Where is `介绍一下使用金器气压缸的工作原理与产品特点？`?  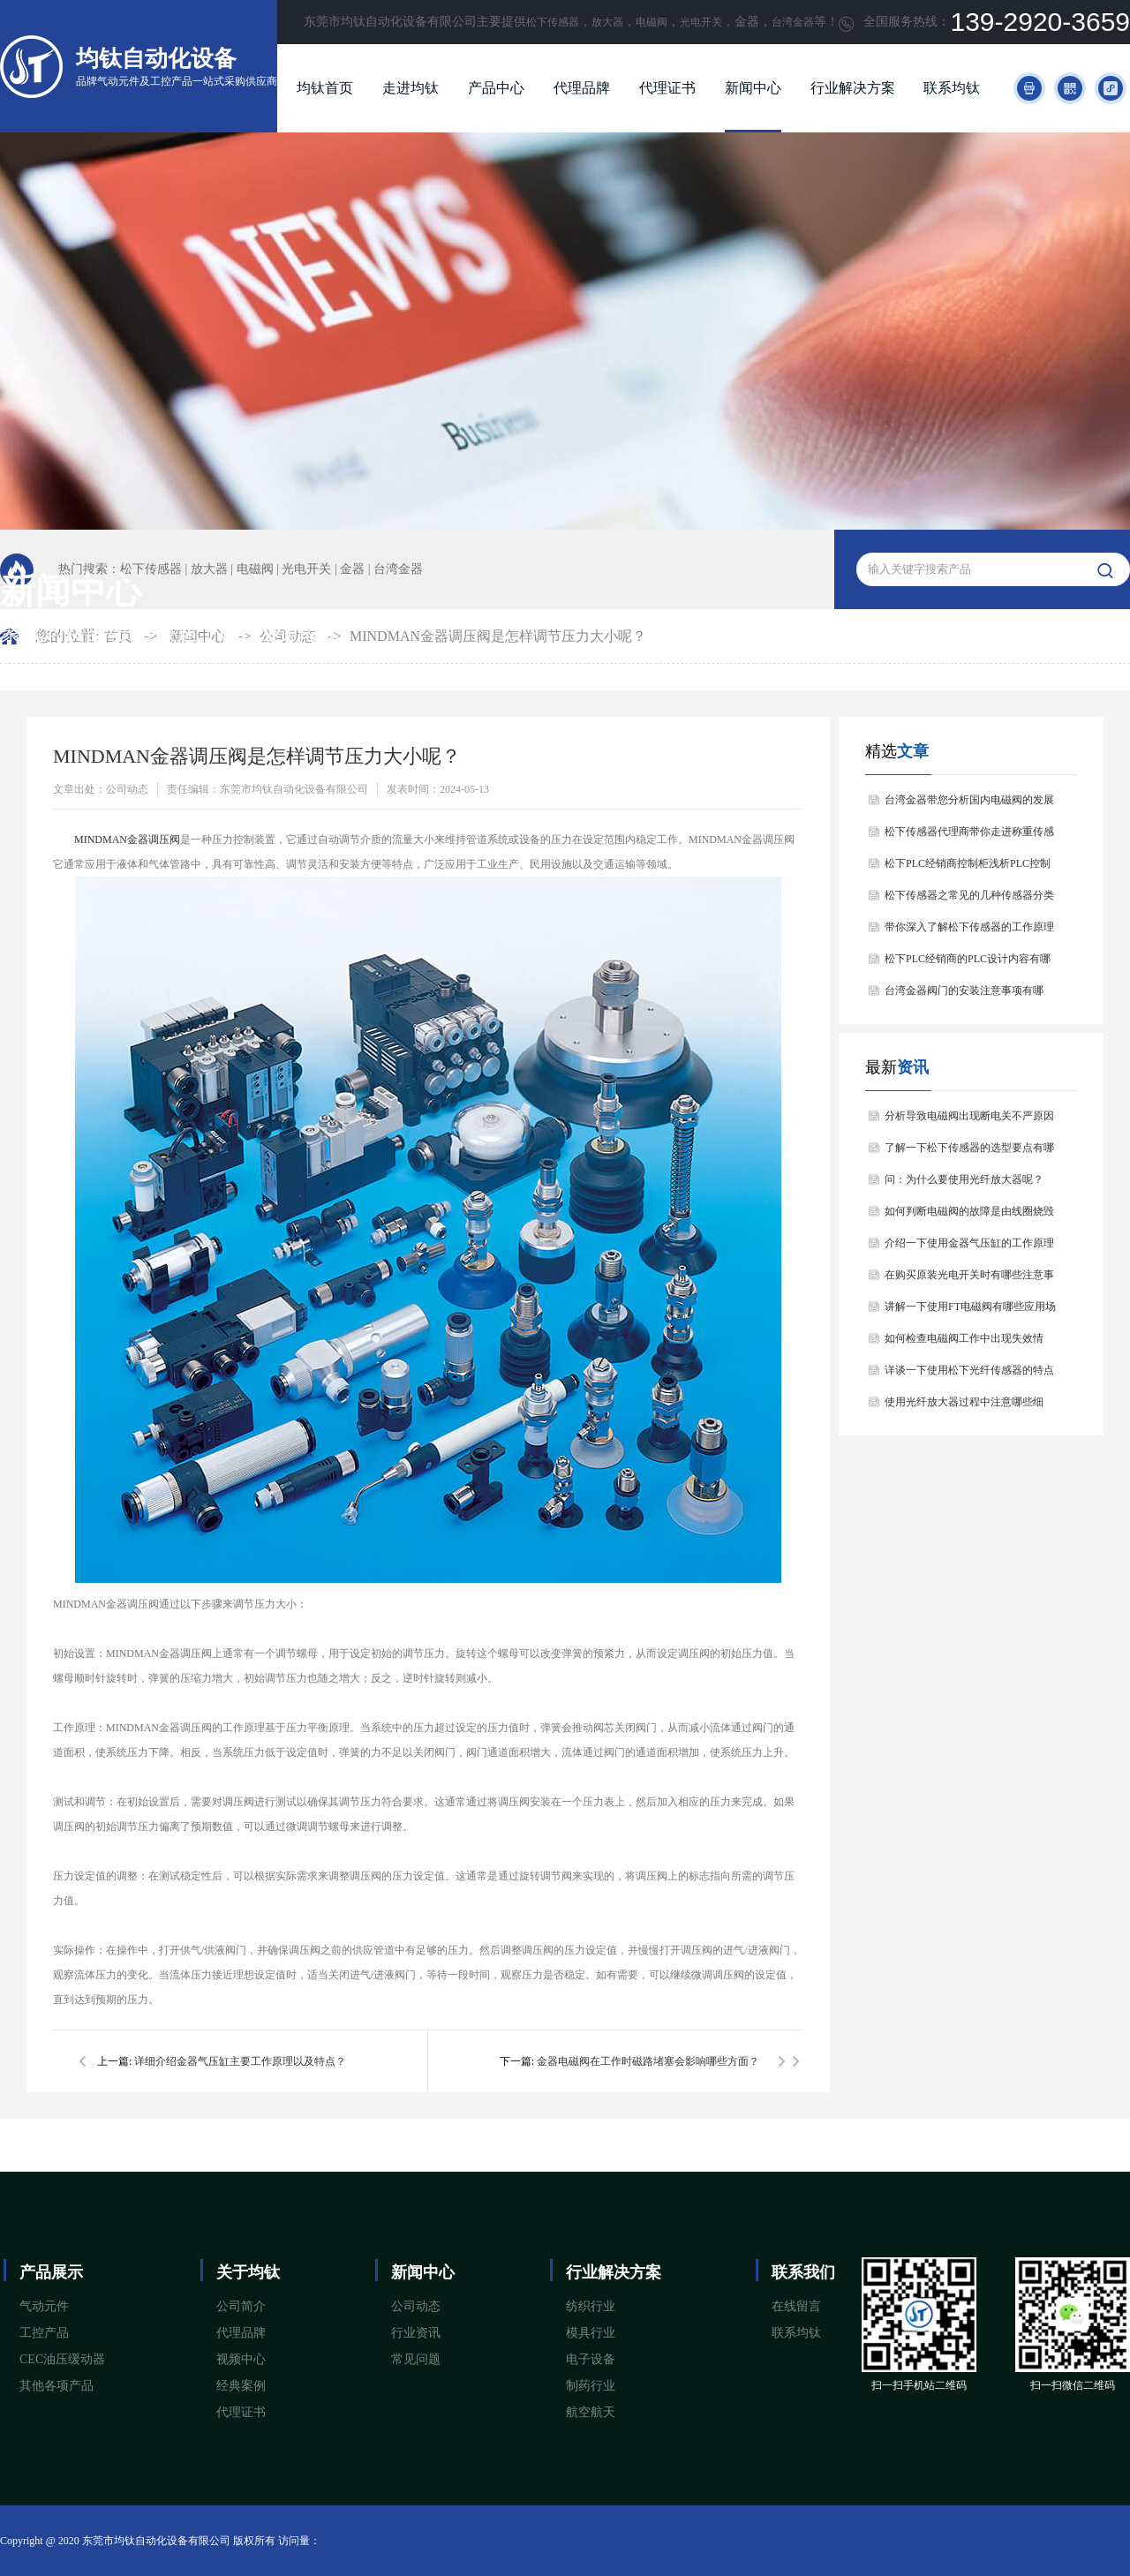
介绍一下使用金器气压缸的工作原理与产品特点？ is located at coordinates (969, 1248).